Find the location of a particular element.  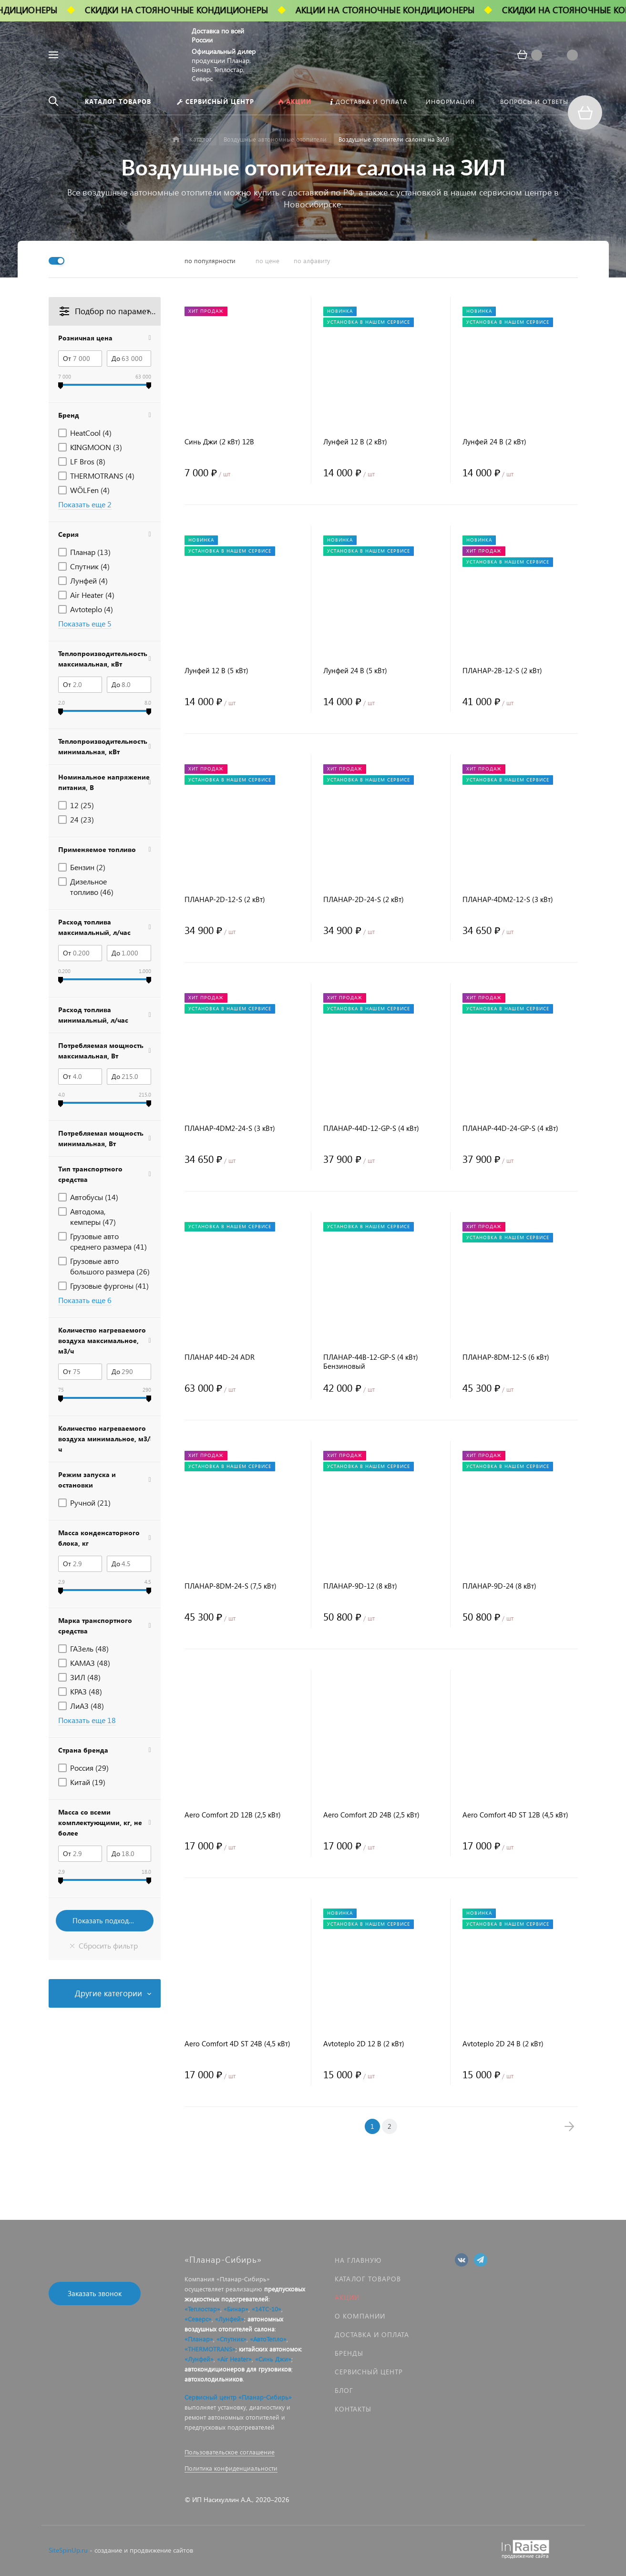

ПЛАНАР-4DM2-12-S (3 кВт) is located at coordinates (507, 899).